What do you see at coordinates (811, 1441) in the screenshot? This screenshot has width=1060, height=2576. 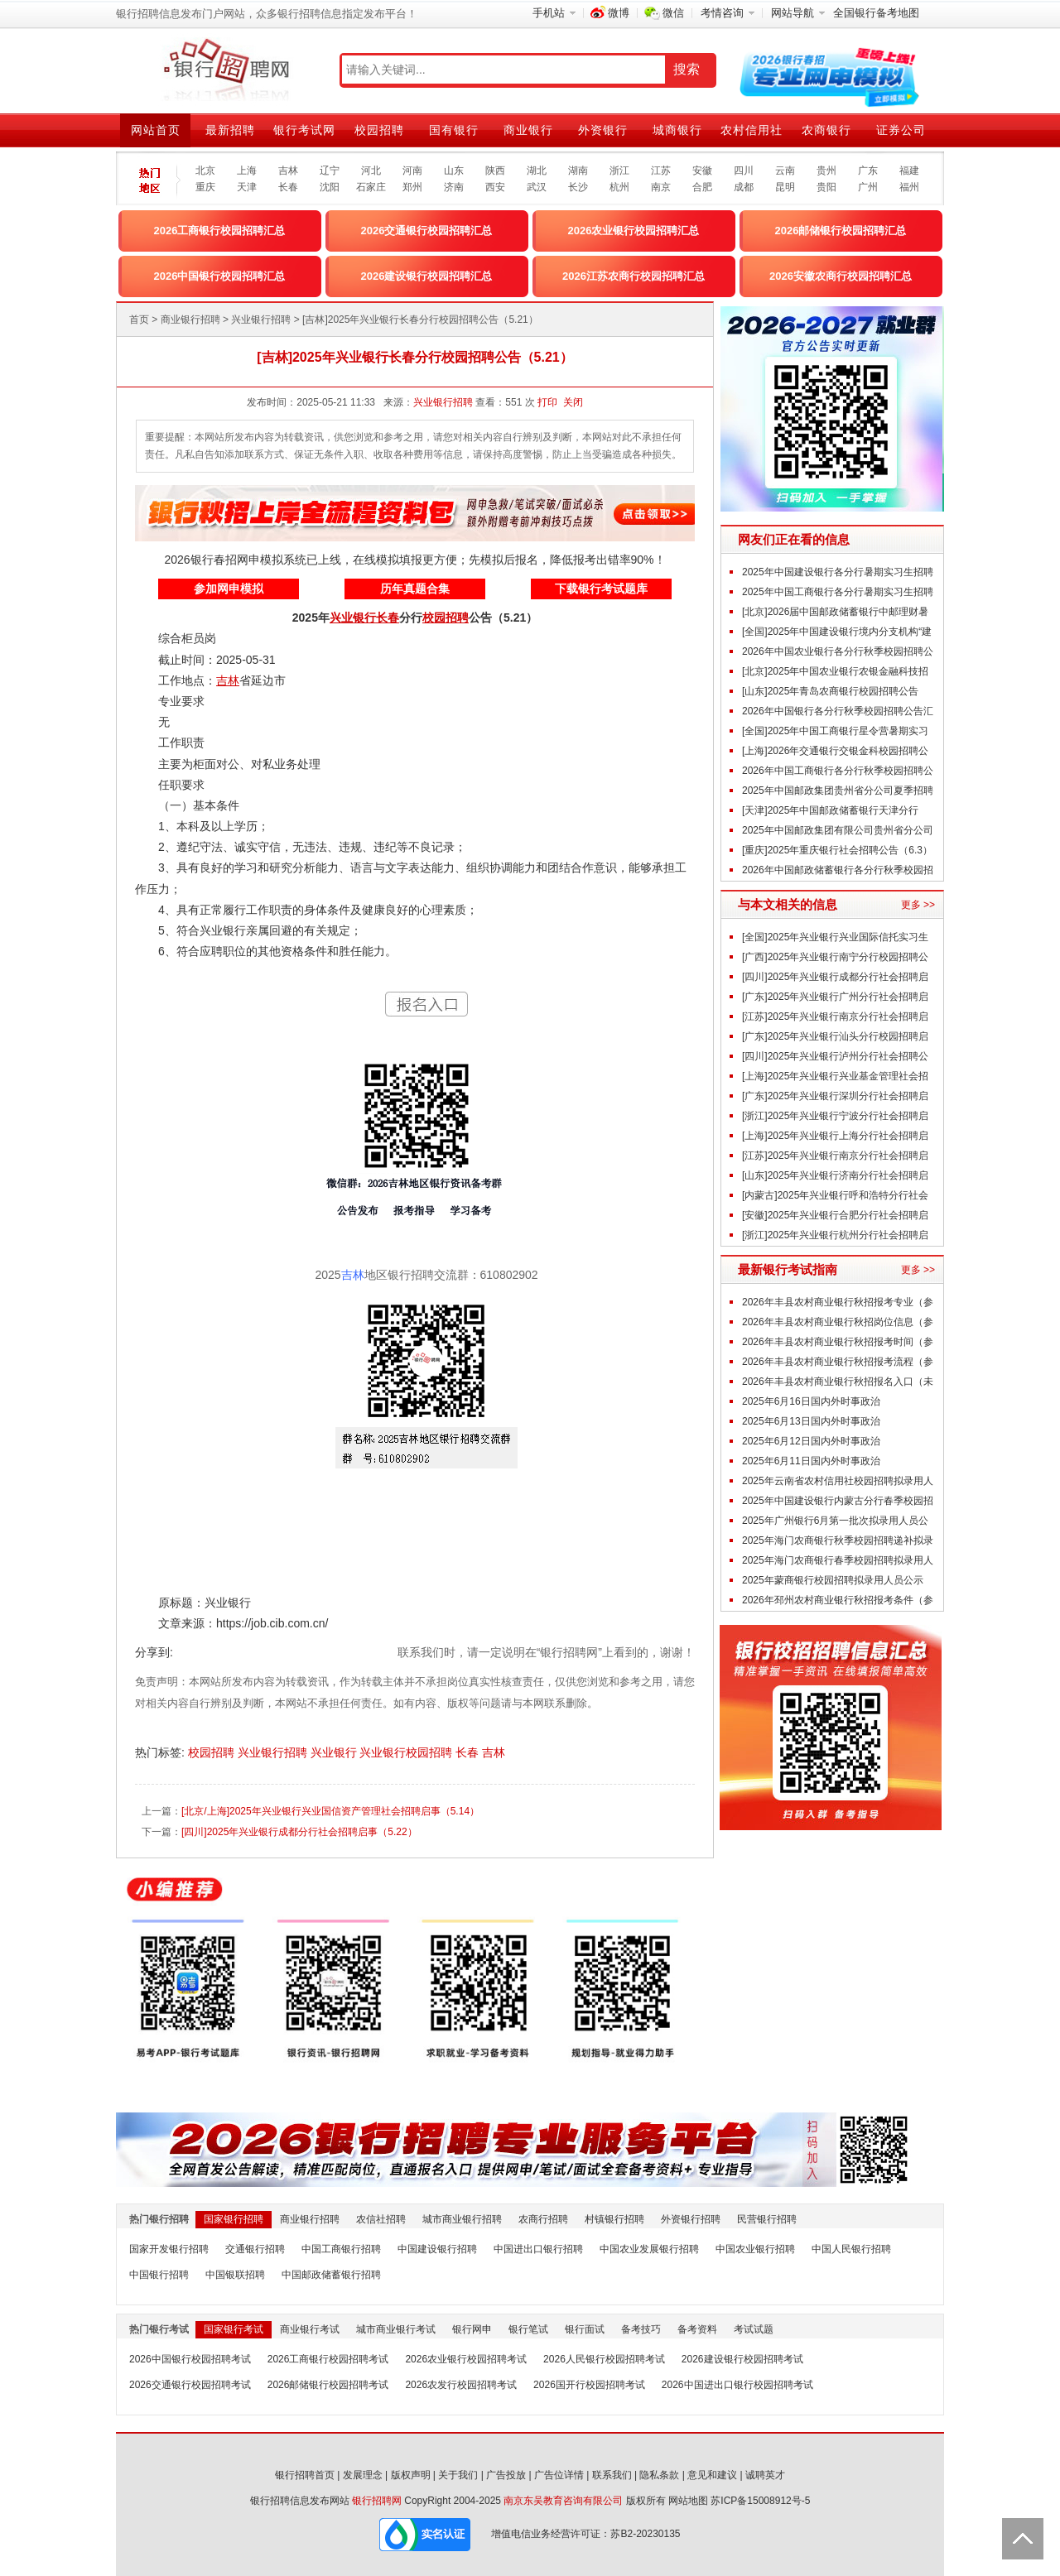 I see `2025年6月12日国内外时事政治` at bounding box center [811, 1441].